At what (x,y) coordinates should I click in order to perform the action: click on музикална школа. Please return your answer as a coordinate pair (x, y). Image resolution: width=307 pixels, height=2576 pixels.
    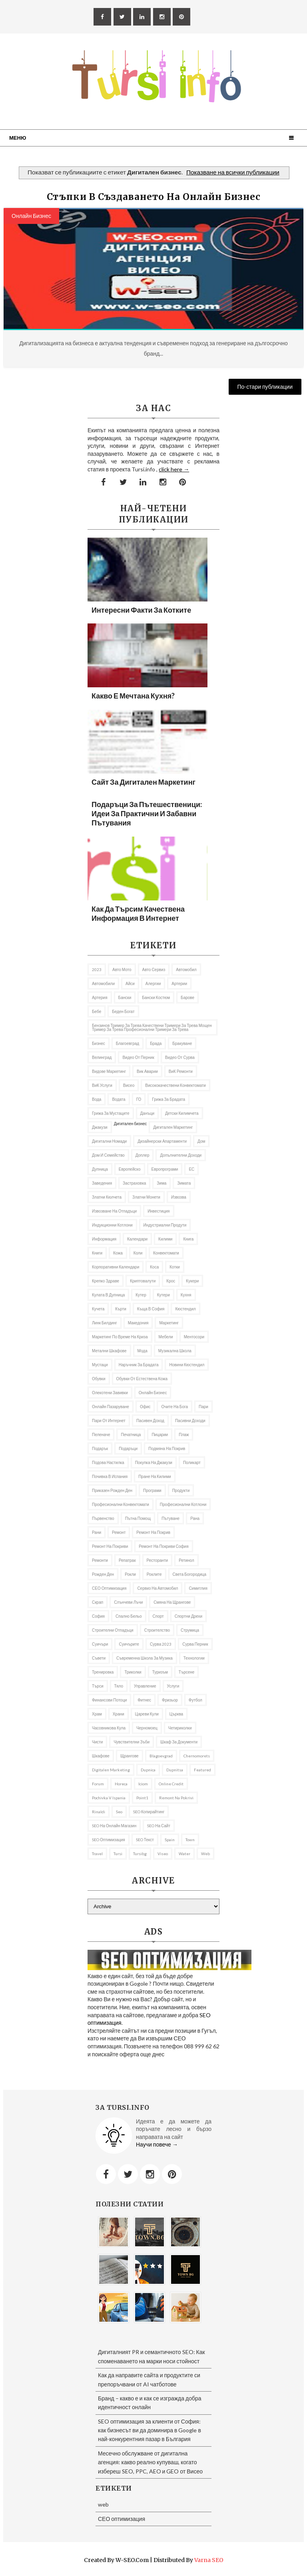
    Looking at the image, I should click on (174, 1350).